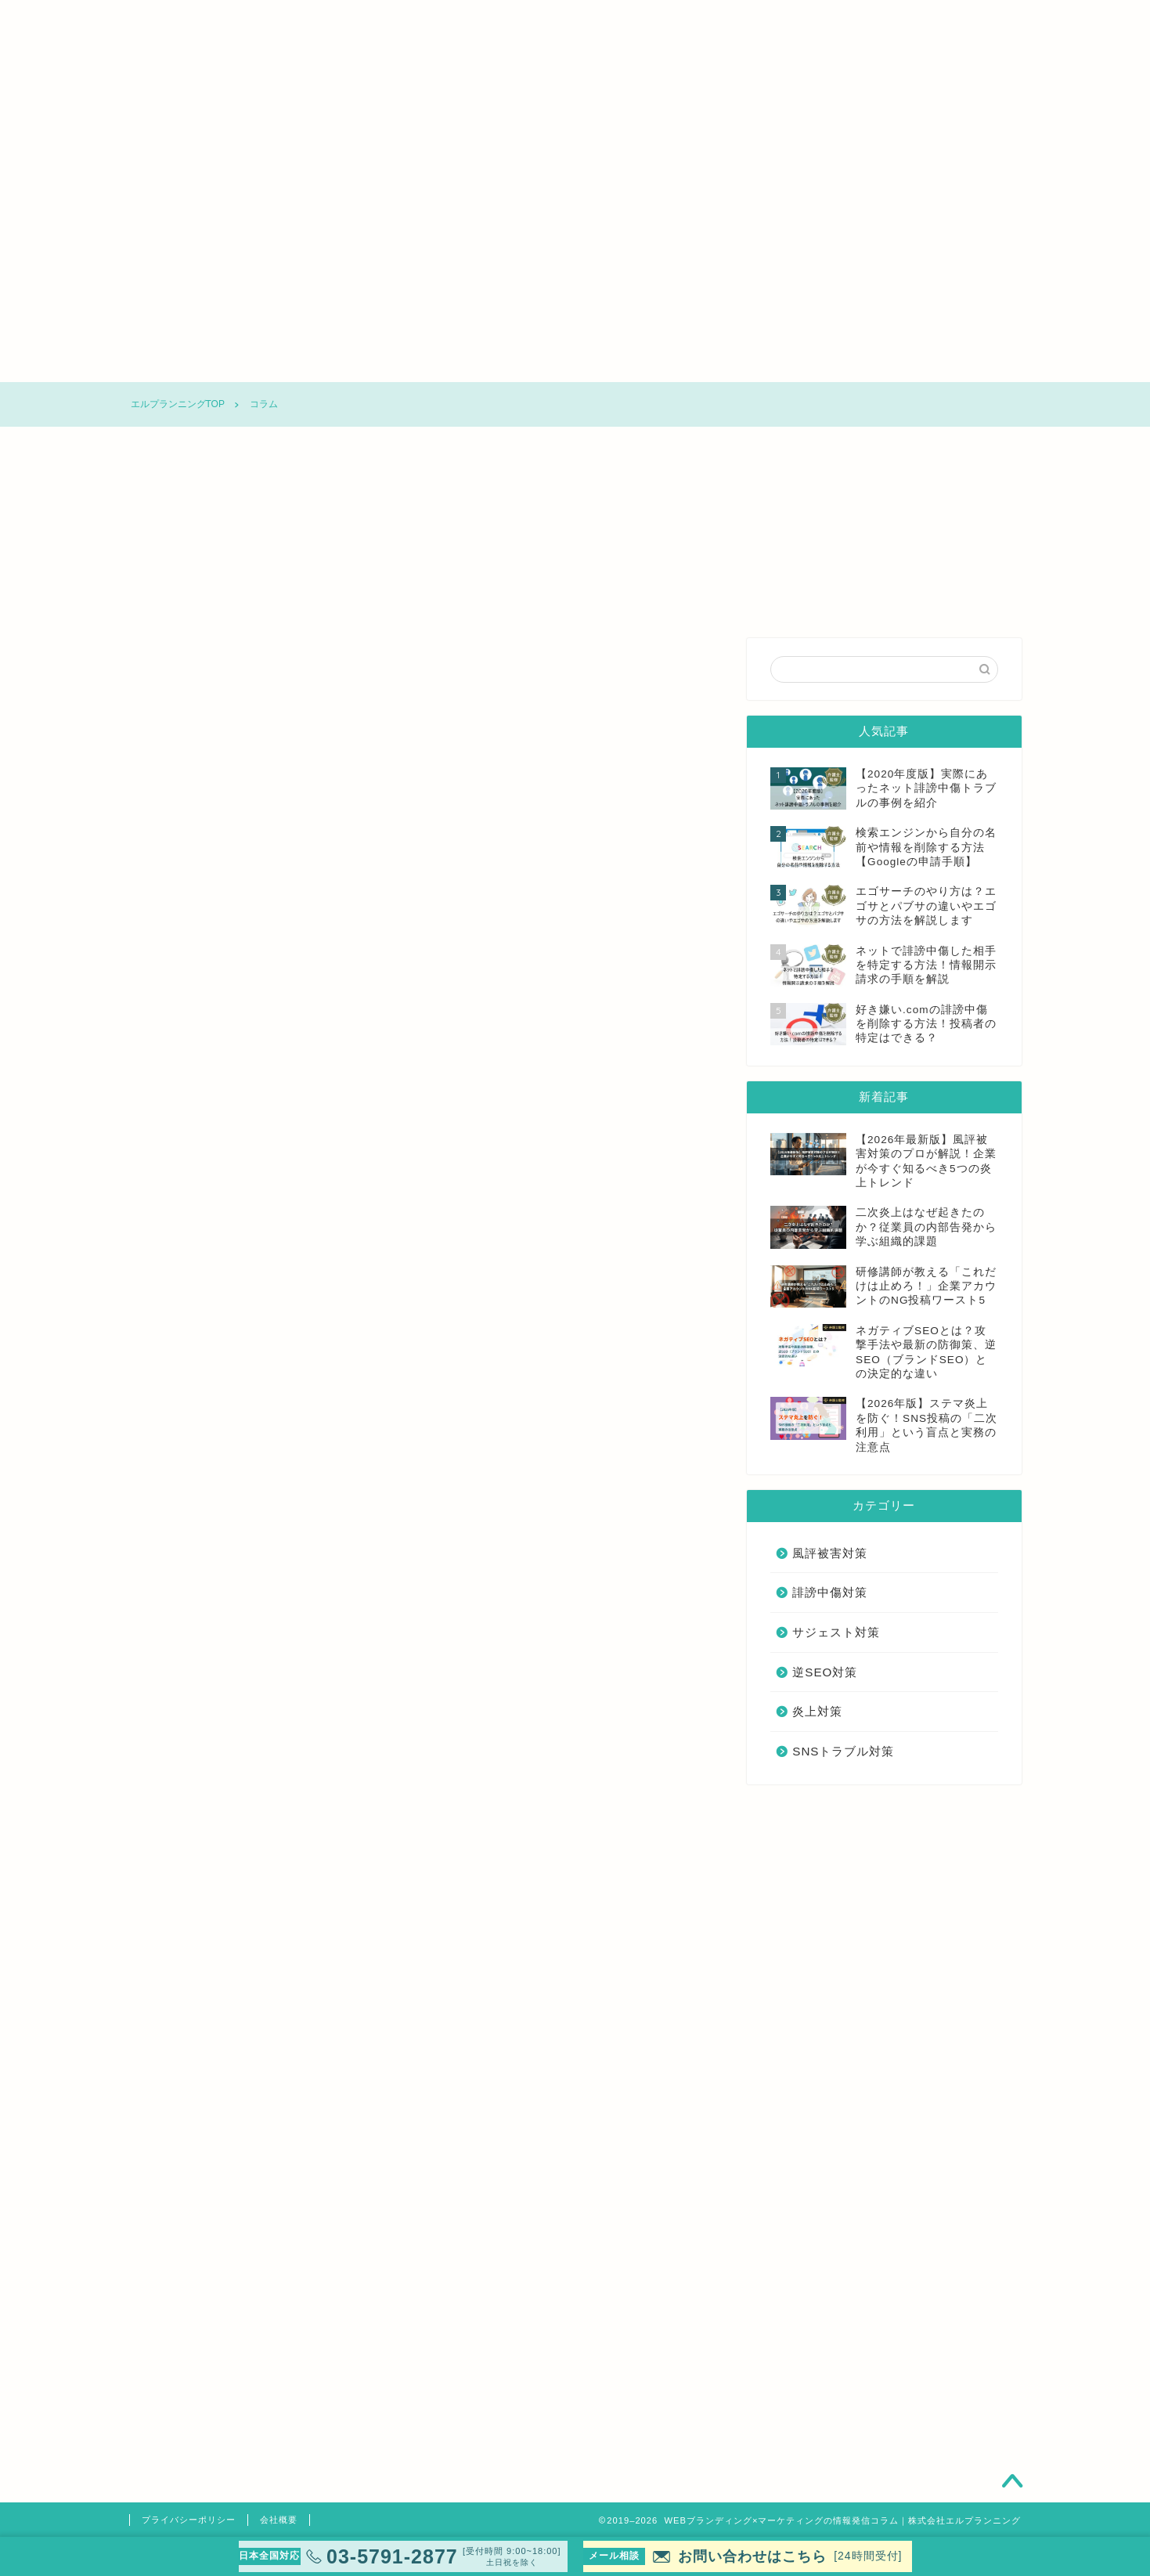 This screenshot has height=2576, width=1150. Describe the element at coordinates (794, 363) in the screenshot. I see `炎上対策` at that location.